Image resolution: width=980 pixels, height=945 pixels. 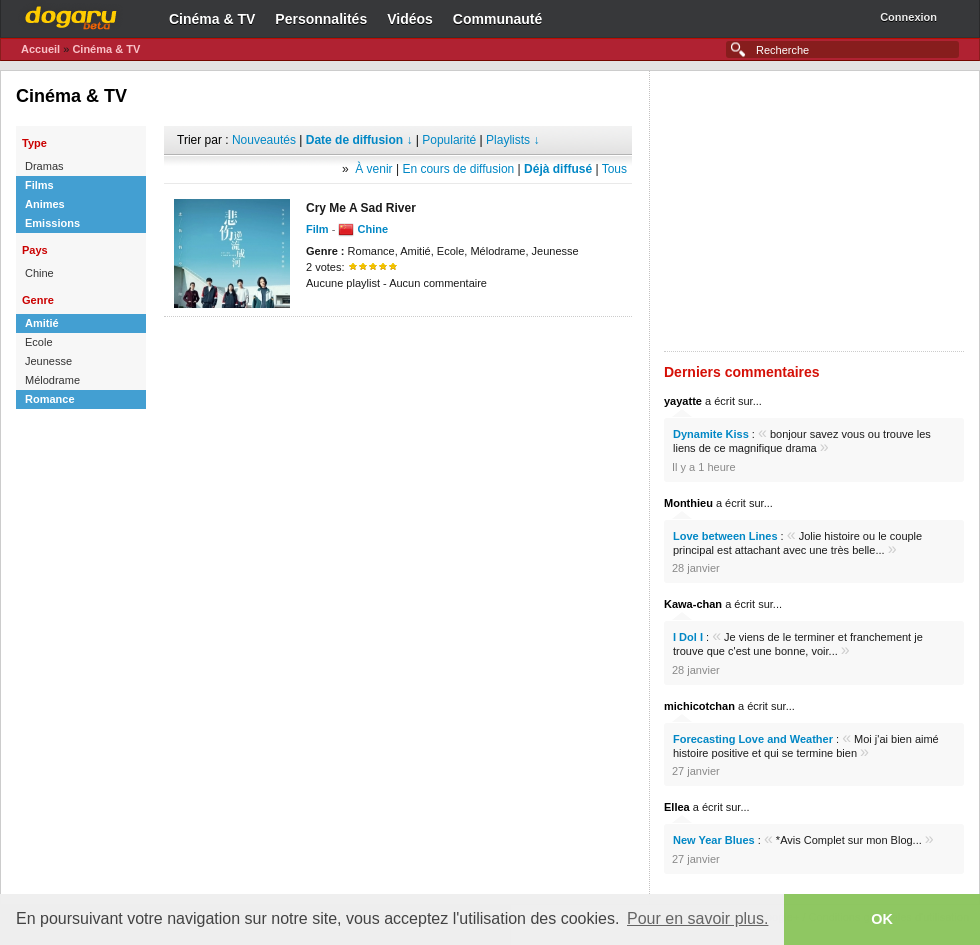 What do you see at coordinates (39, 342) in the screenshot?
I see `Ecole` at bounding box center [39, 342].